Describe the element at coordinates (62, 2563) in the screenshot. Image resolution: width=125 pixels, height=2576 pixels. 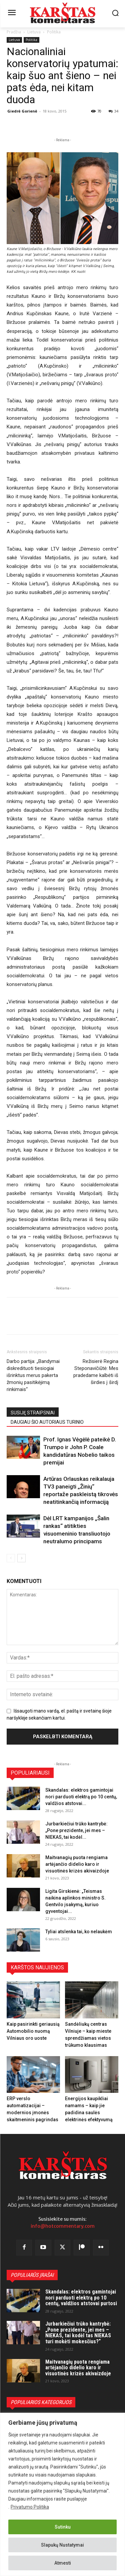
I see `Atmesti` at that location.